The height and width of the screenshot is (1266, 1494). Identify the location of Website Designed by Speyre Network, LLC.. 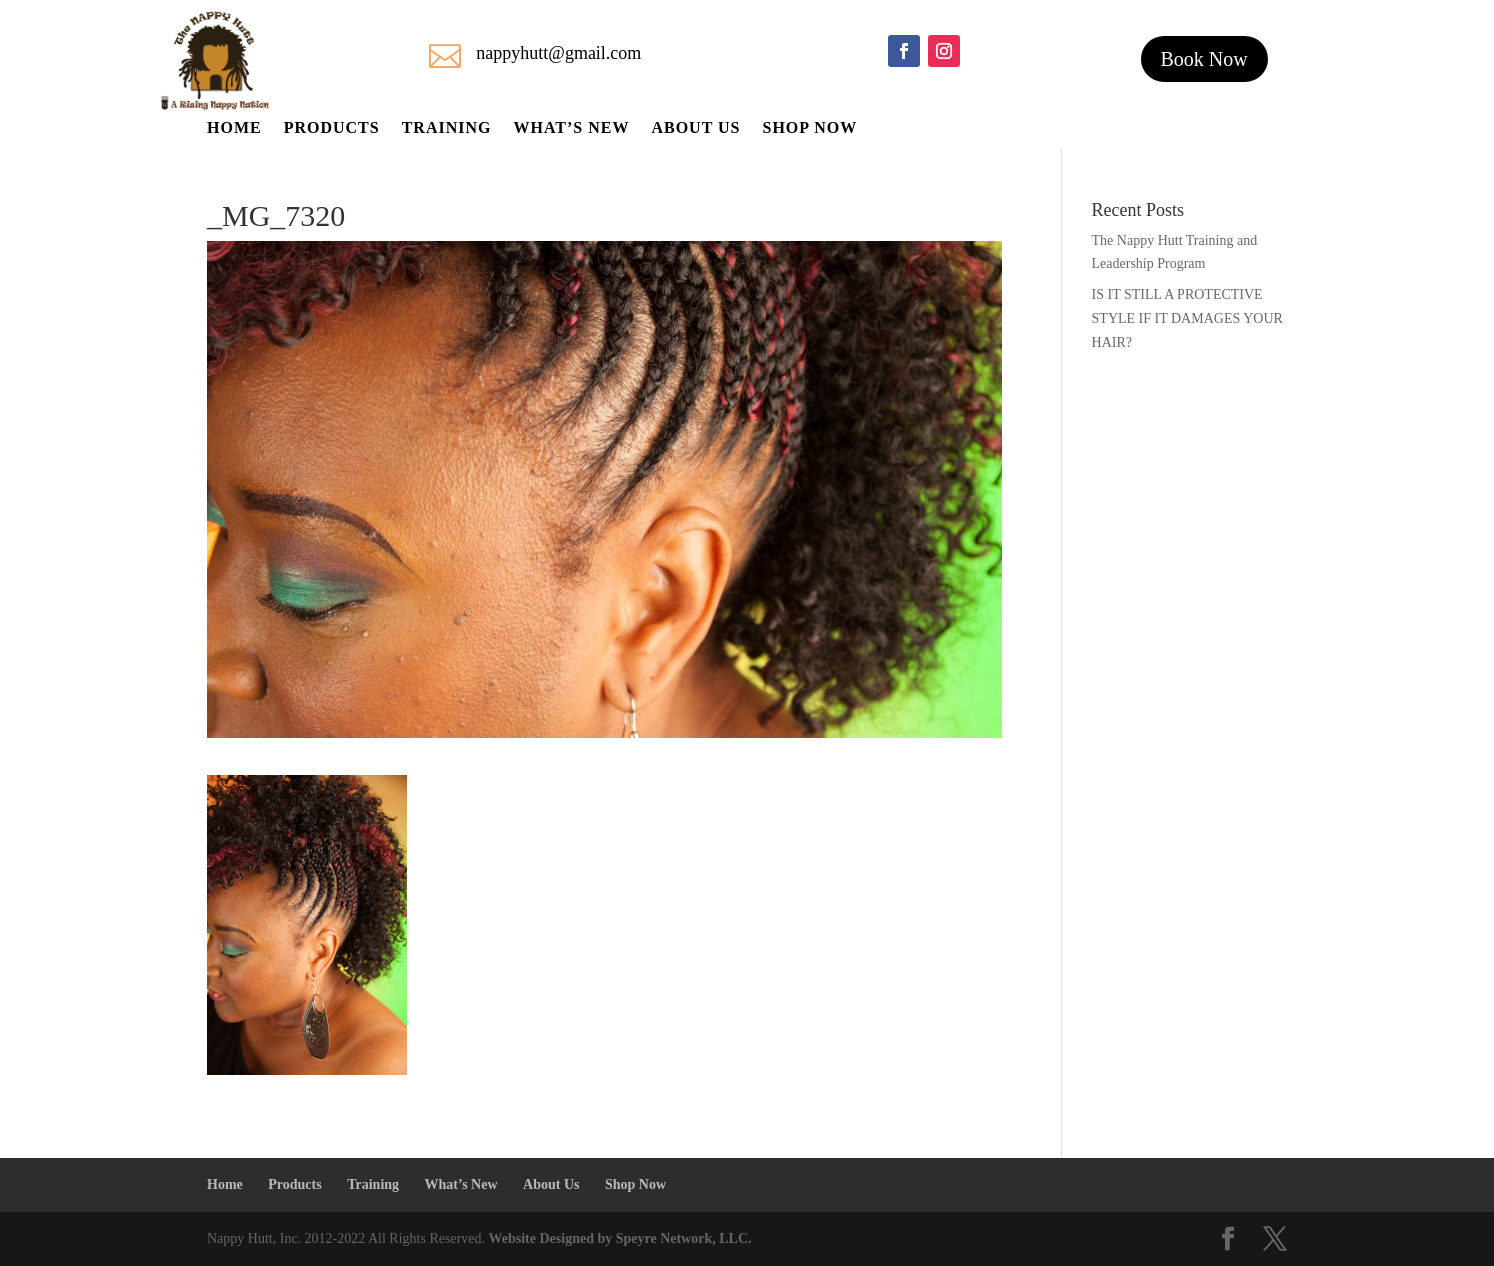
(620, 1238).